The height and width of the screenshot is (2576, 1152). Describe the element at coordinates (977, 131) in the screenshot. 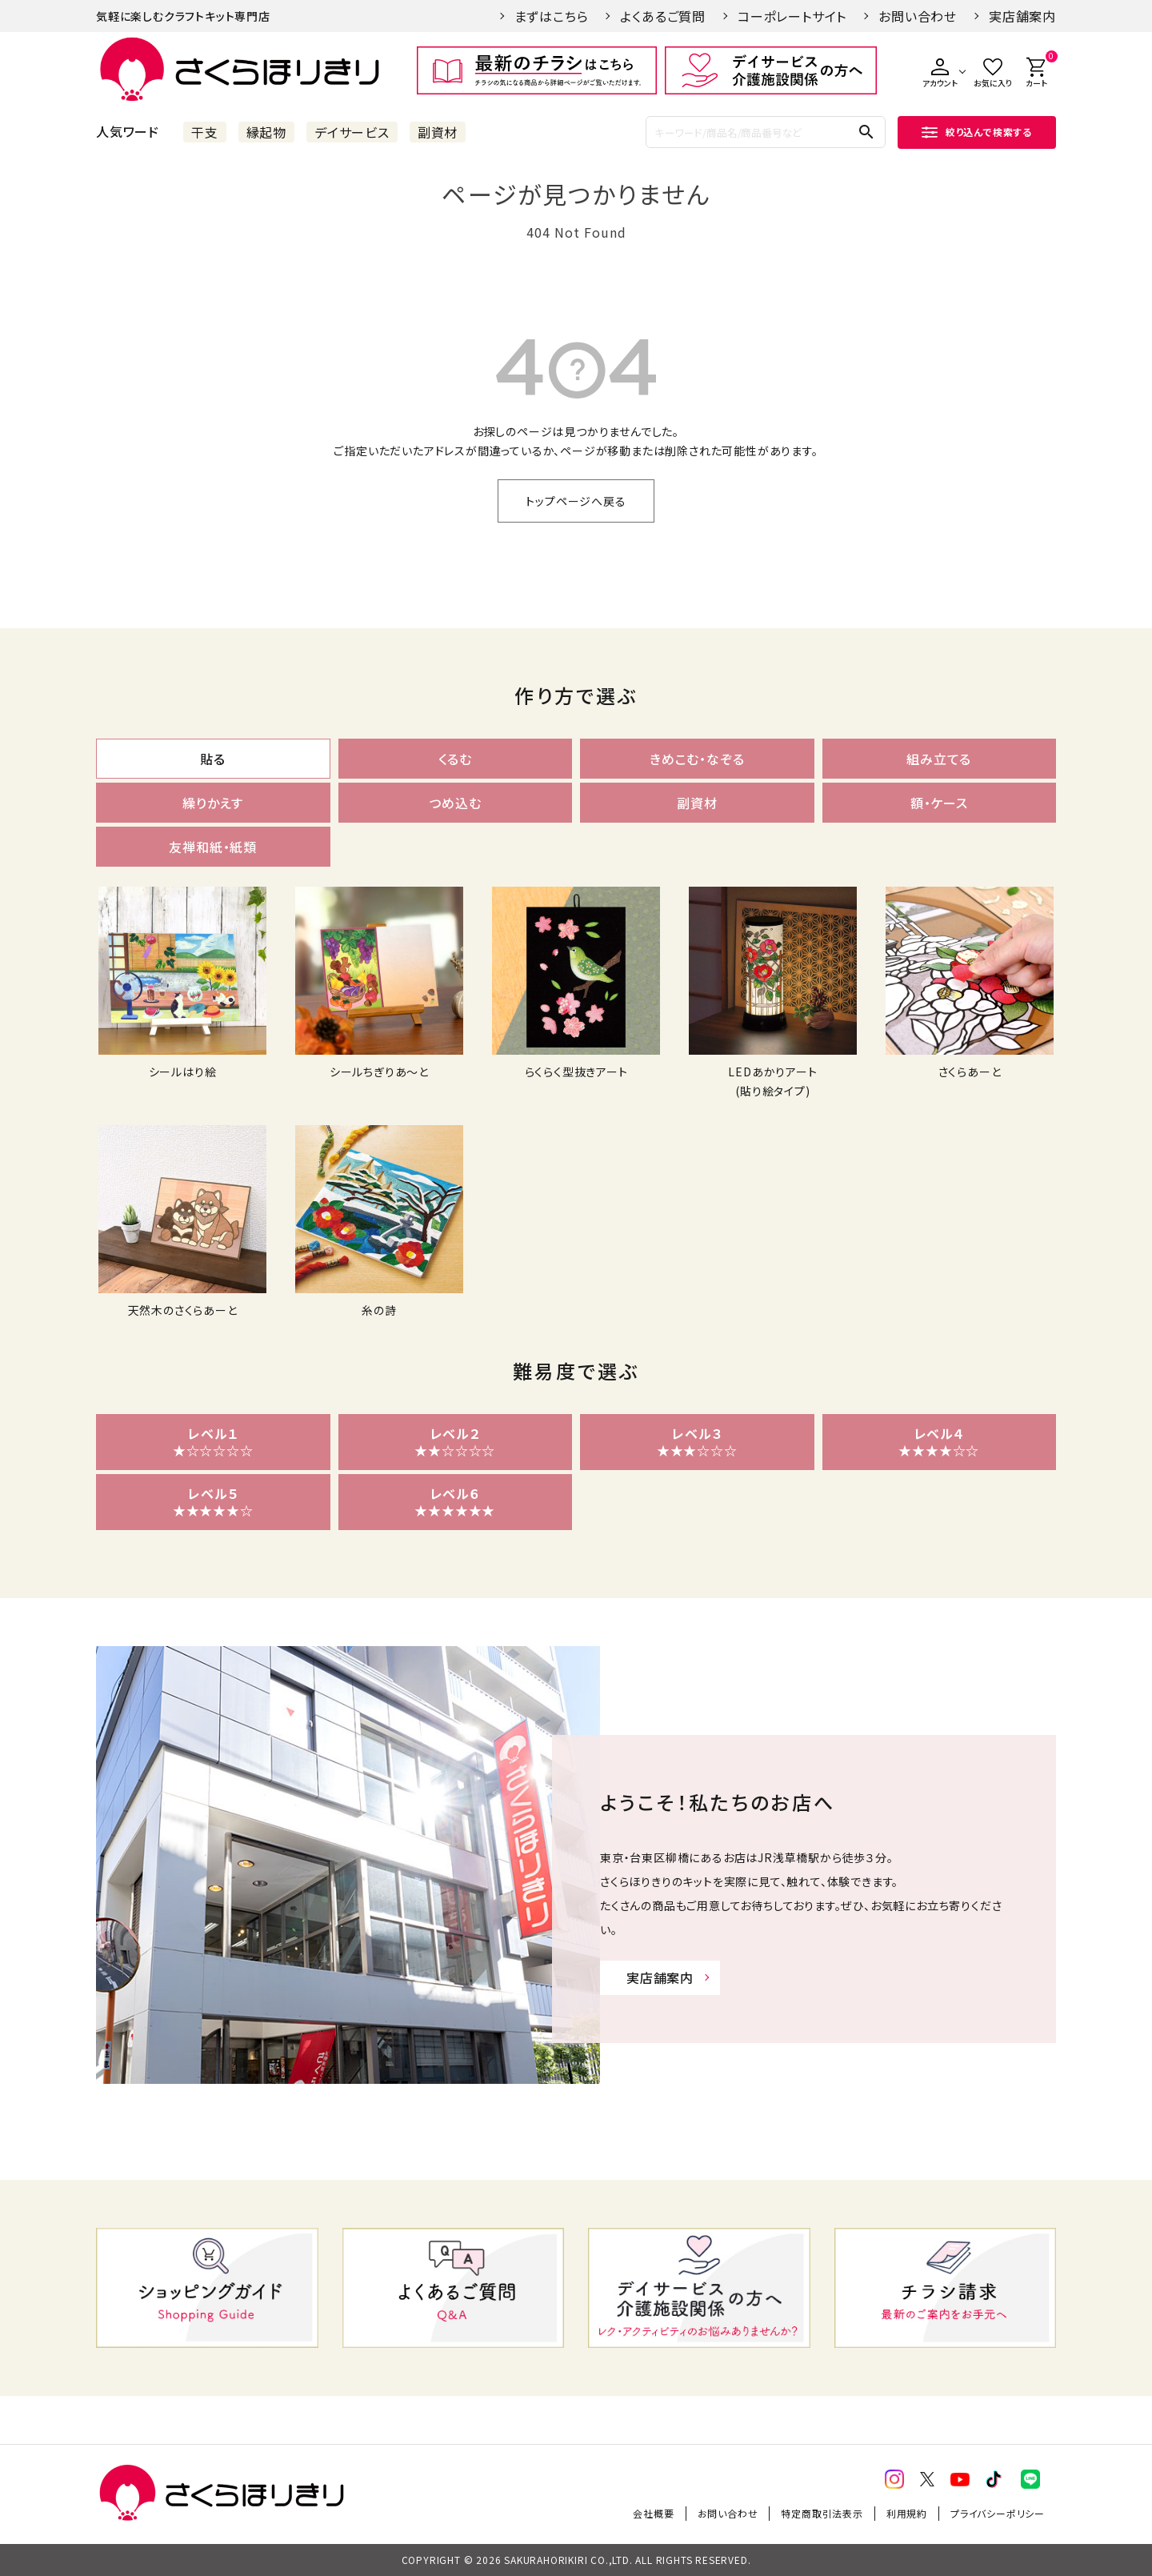

I see `絞り込んで検索する` at that location.